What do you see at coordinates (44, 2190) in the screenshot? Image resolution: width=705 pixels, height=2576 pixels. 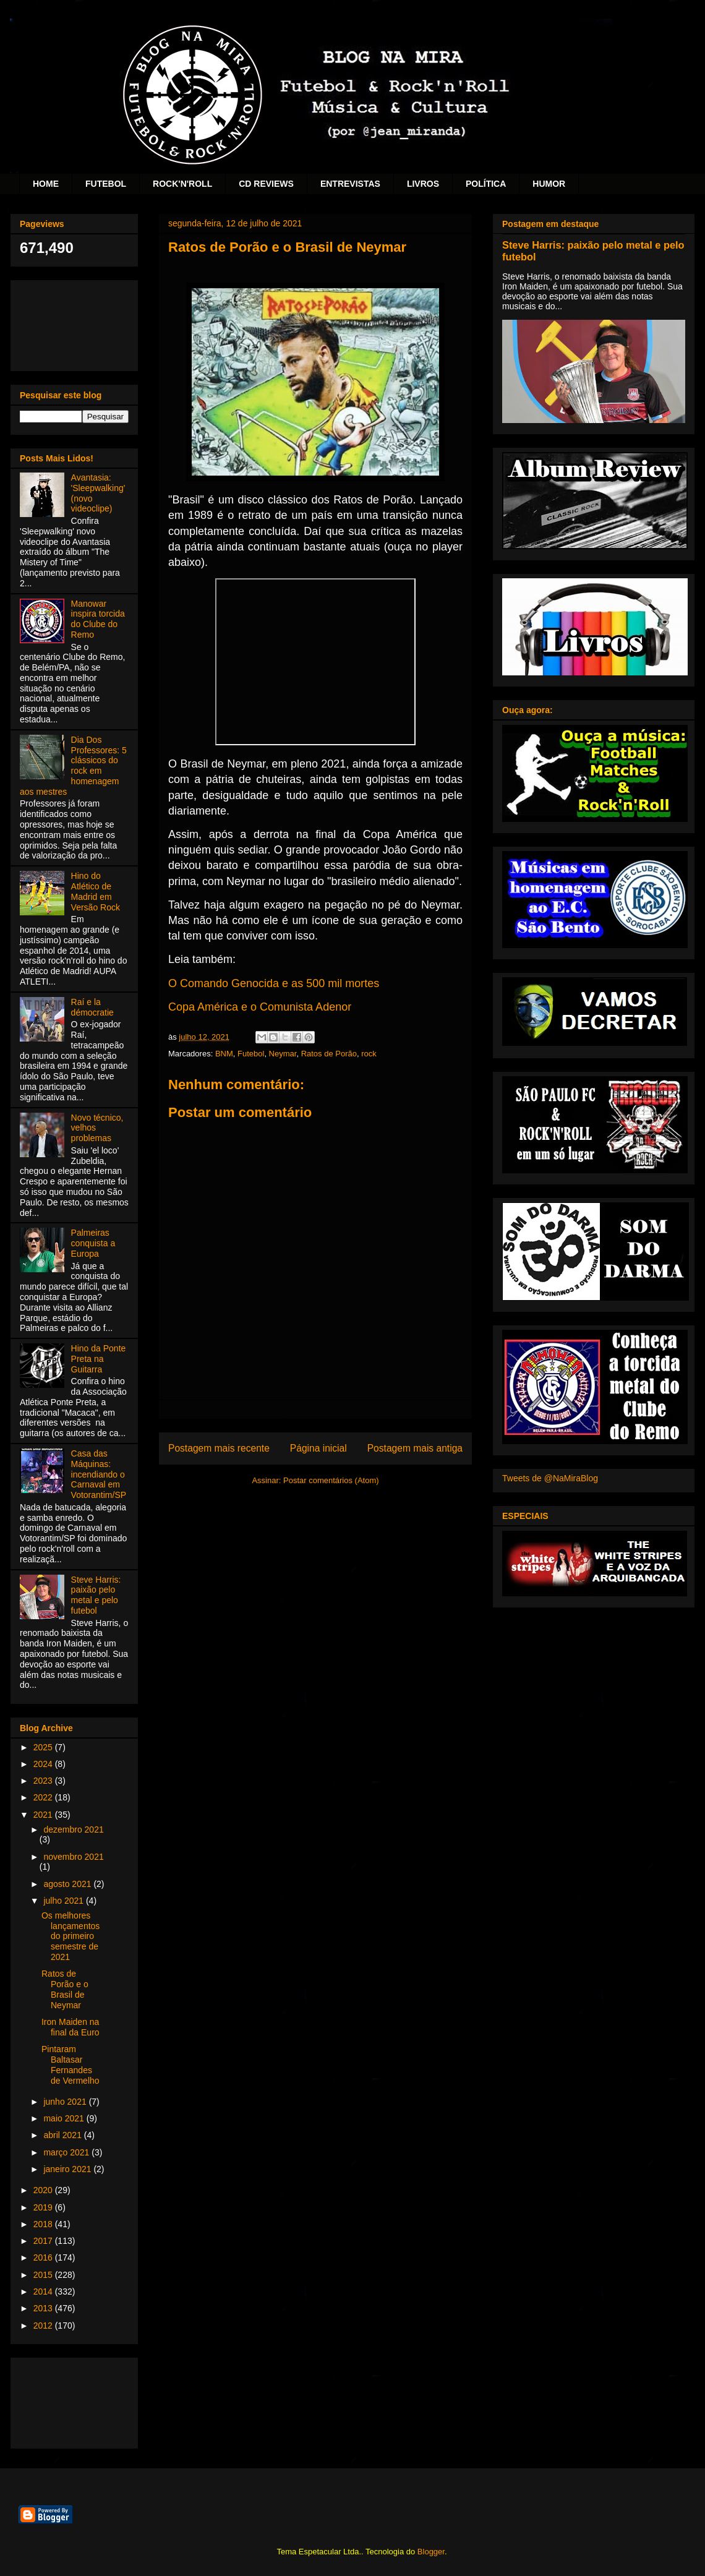 I see `2020` at bounding box center [44, 2190].